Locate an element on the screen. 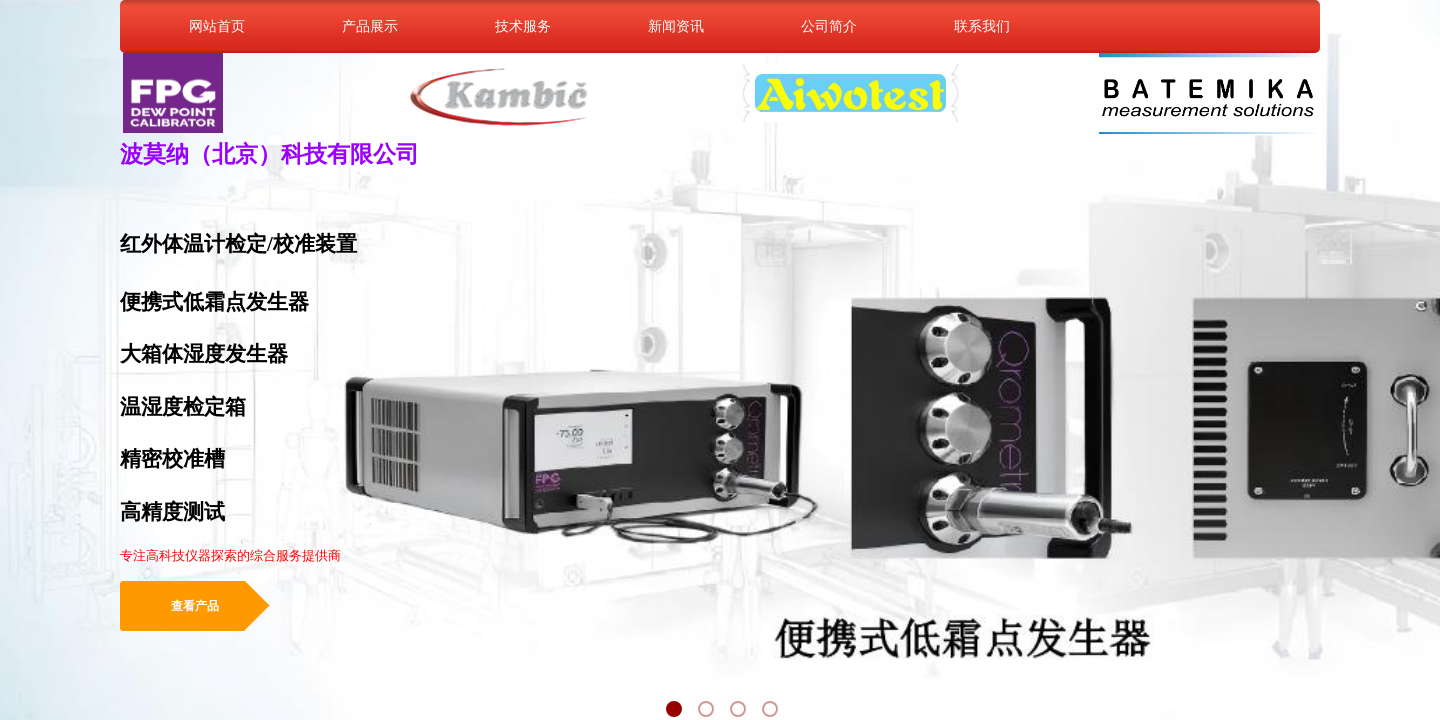  产品展示 is located at coordinates (370, 26).